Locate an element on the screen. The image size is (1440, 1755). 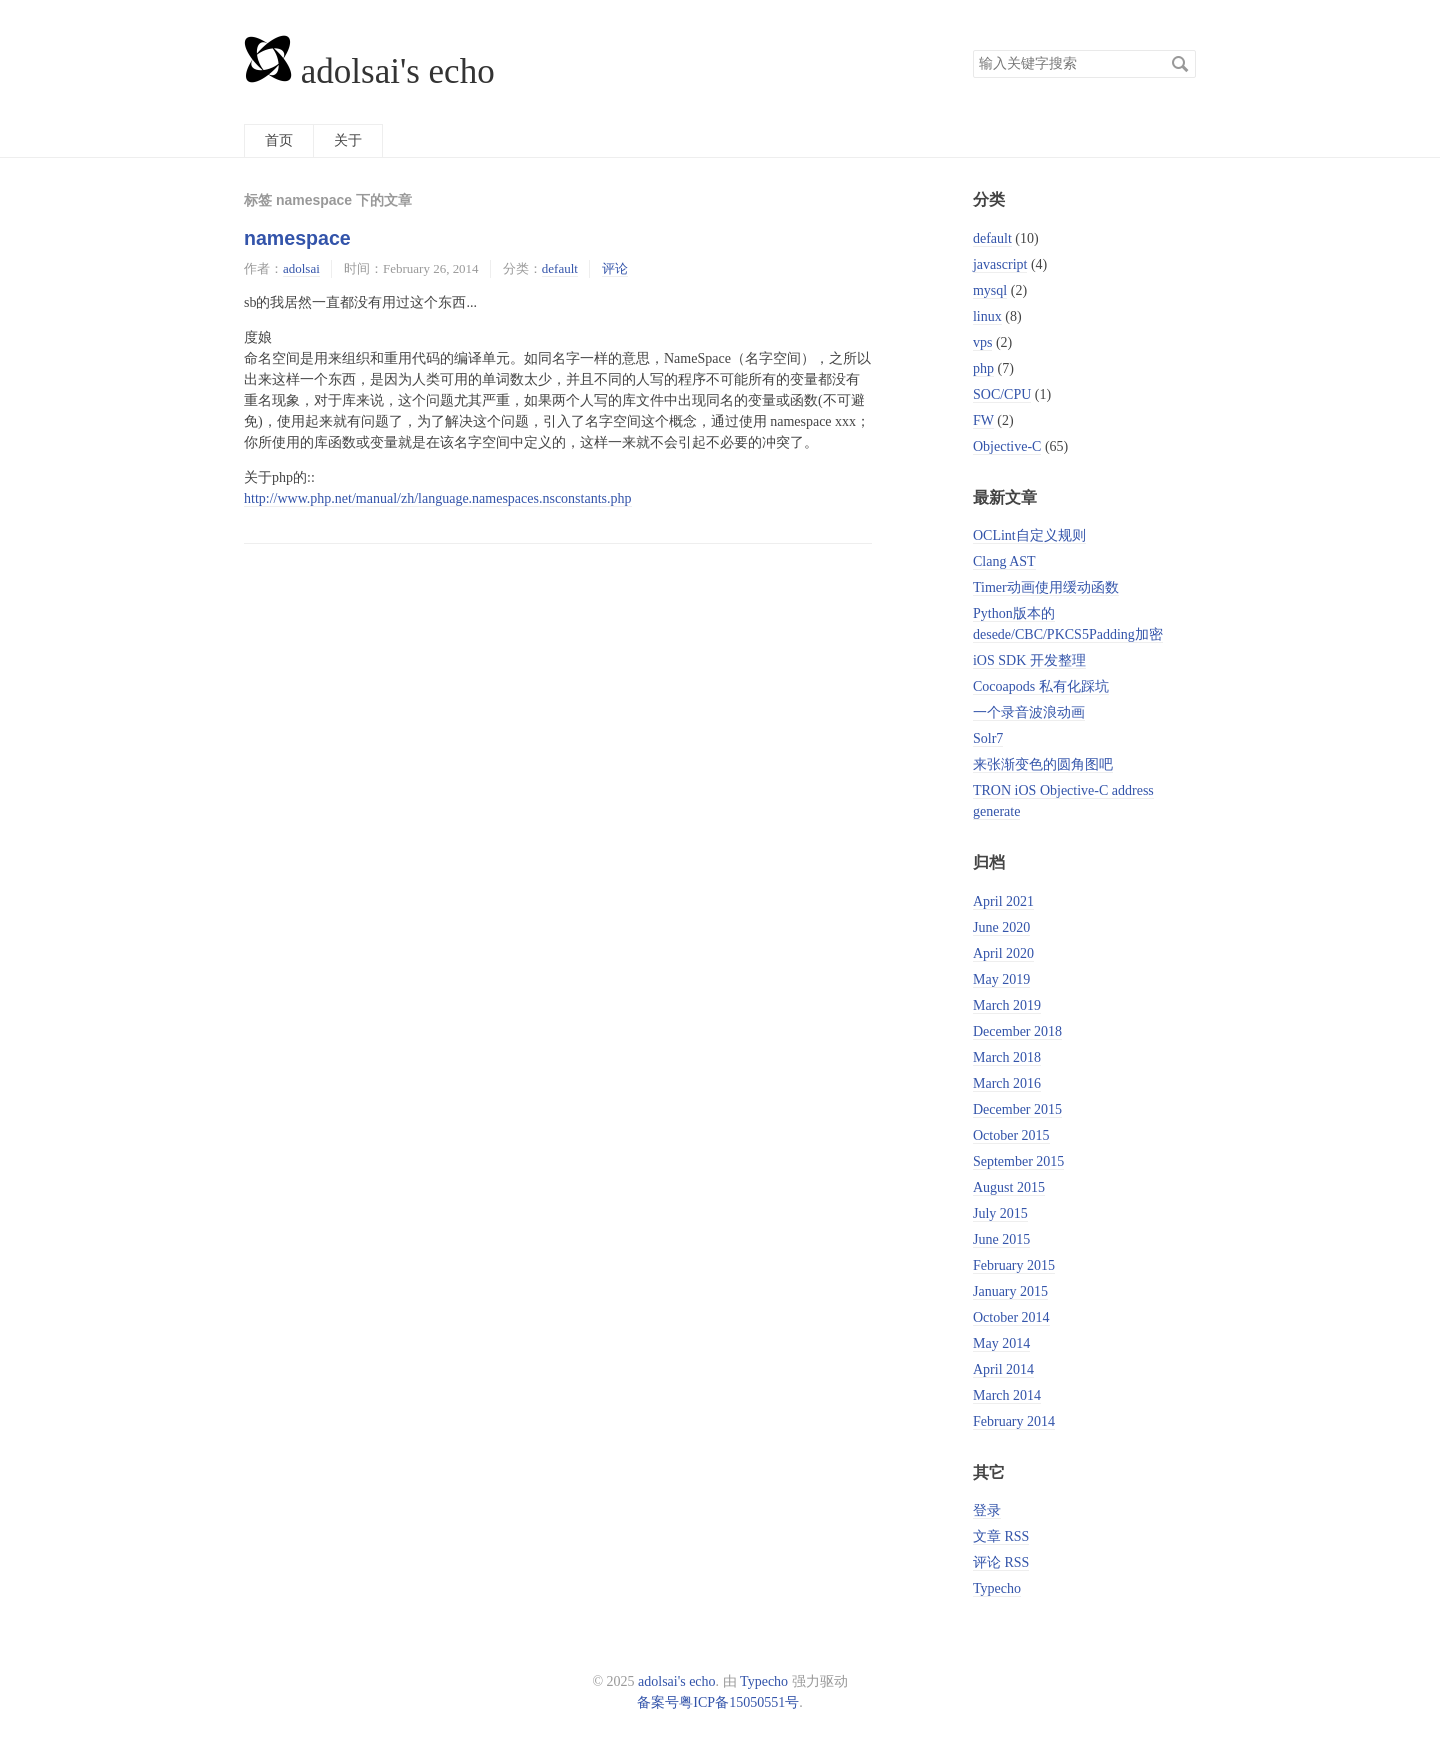
March 2014 is located at coordinates (1007, 1395).